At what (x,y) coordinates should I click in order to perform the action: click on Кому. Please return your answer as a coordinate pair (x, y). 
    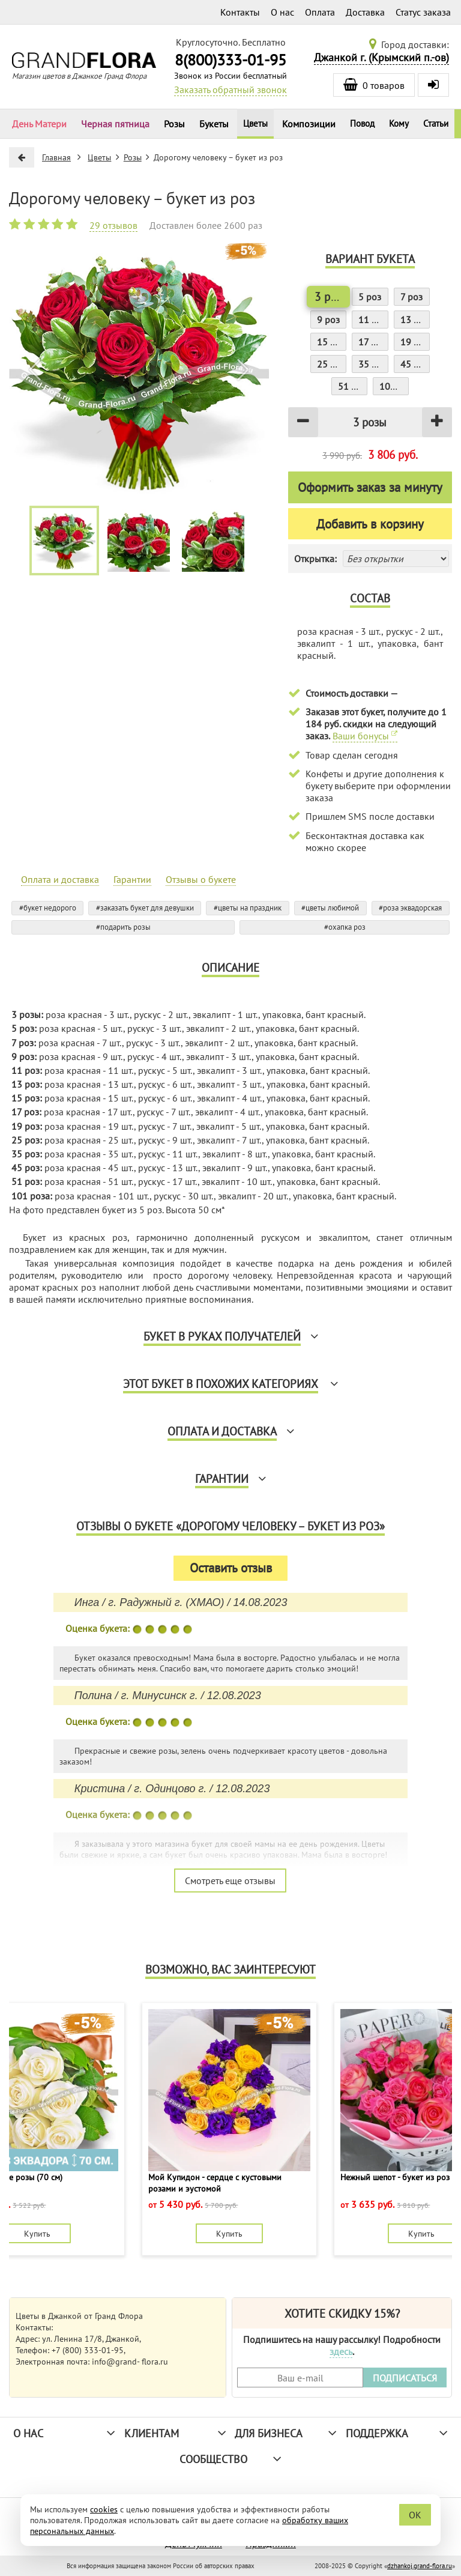
    Looking at the image, I should click on (399, 123).